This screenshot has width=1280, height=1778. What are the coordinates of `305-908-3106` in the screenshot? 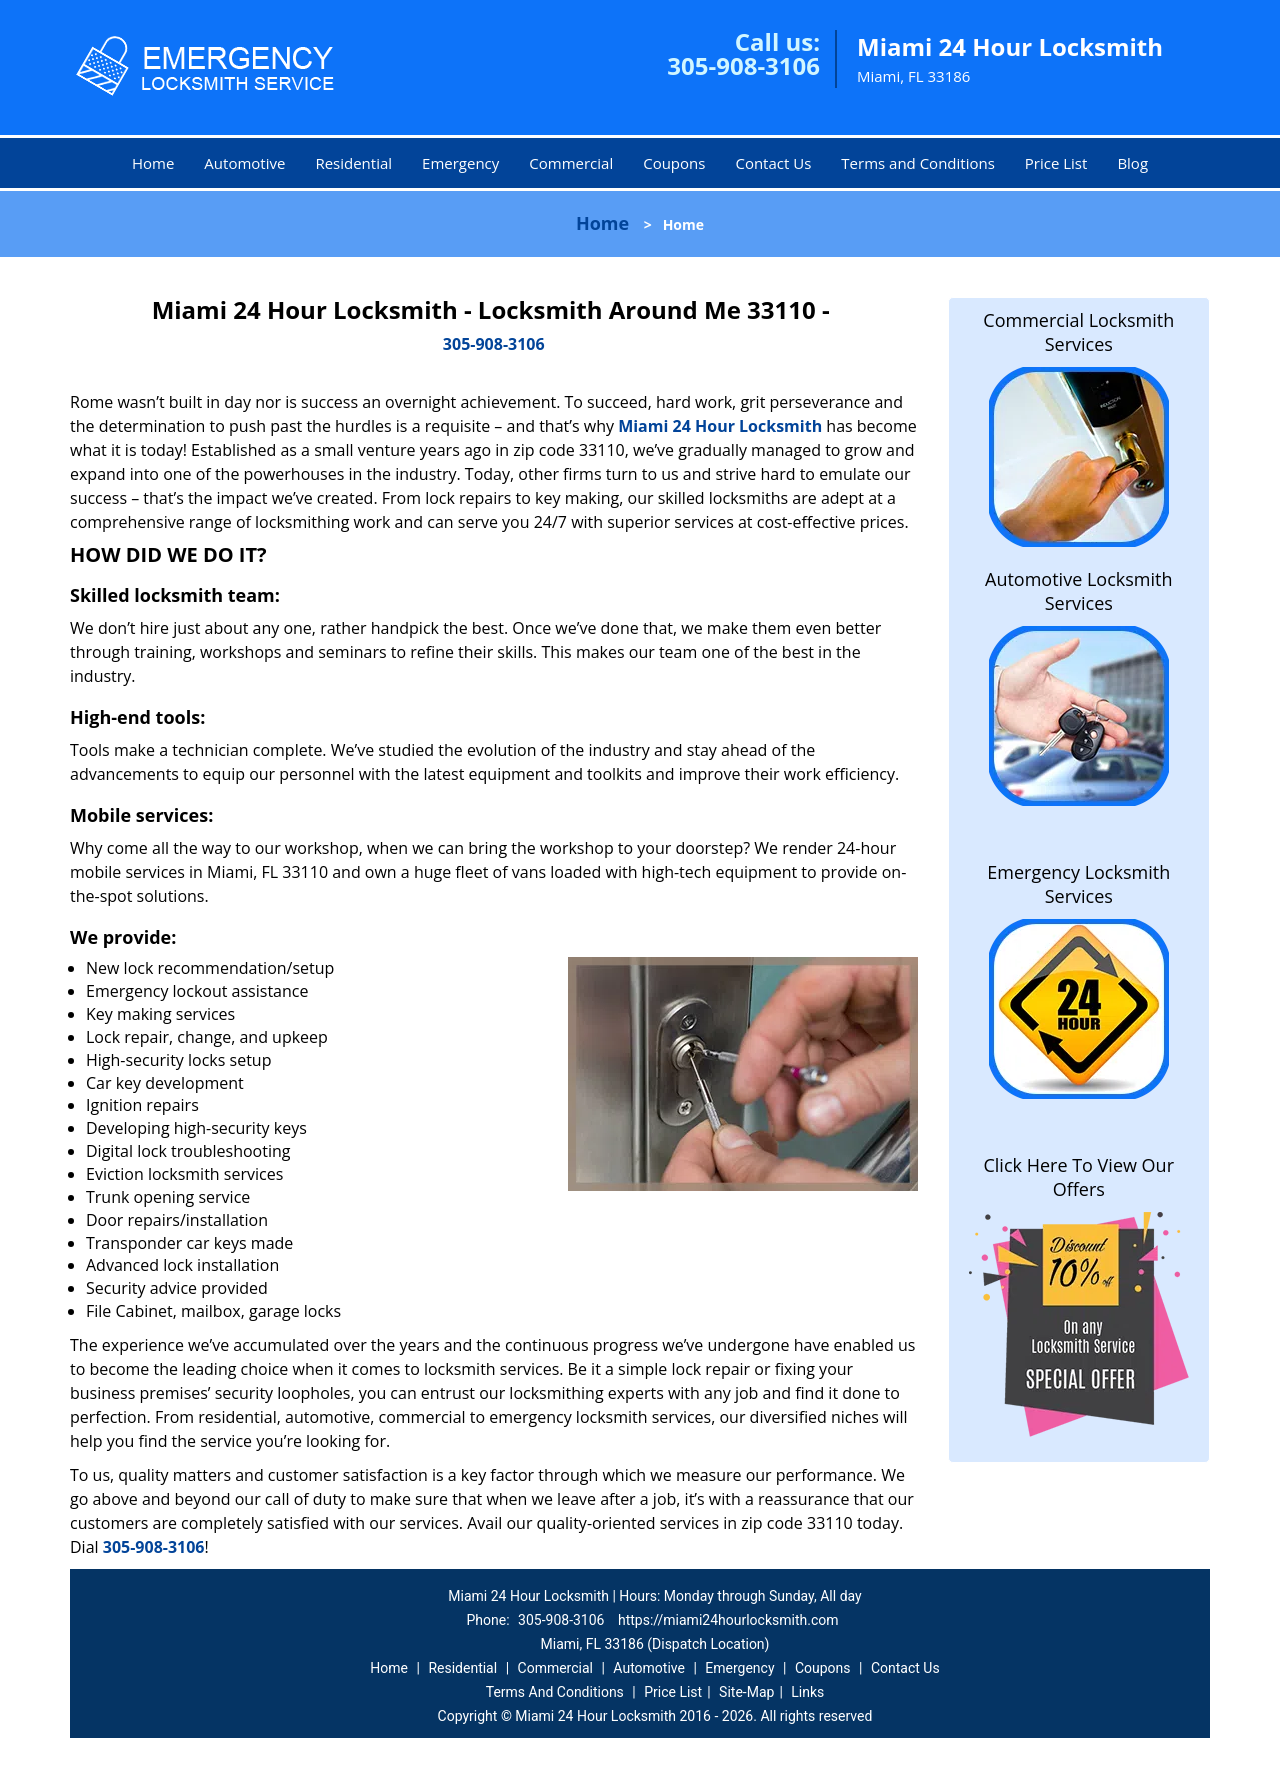 It's located at (743, 65).